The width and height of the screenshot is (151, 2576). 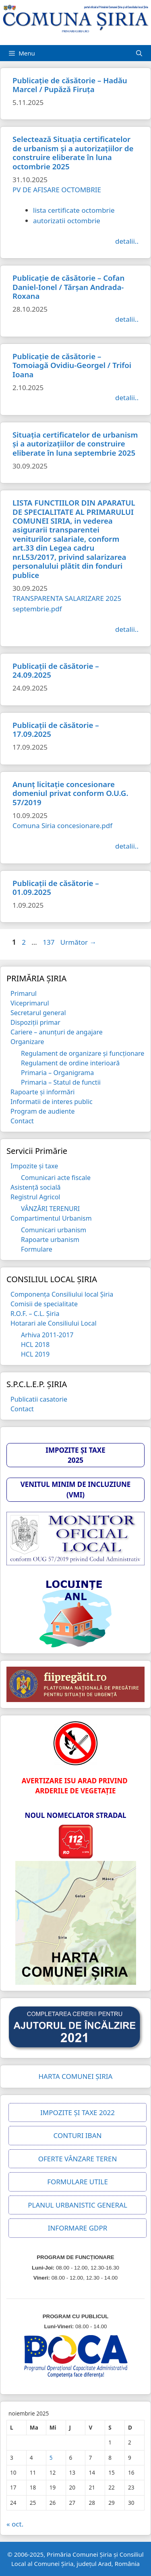 I want to click on Publicații de căsătorie – 01.09.2025, so click(x=55, y=887).